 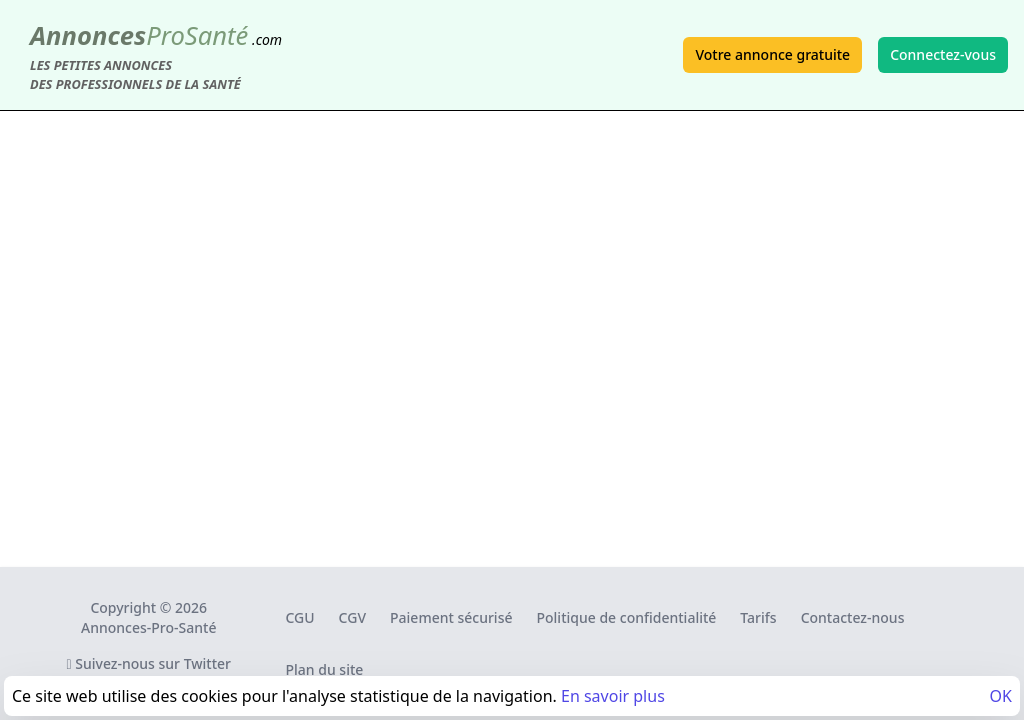 What do you see at coordinates (1001, 696) in the screenshot?
I see `OK` at bounding box center [1001, 696].